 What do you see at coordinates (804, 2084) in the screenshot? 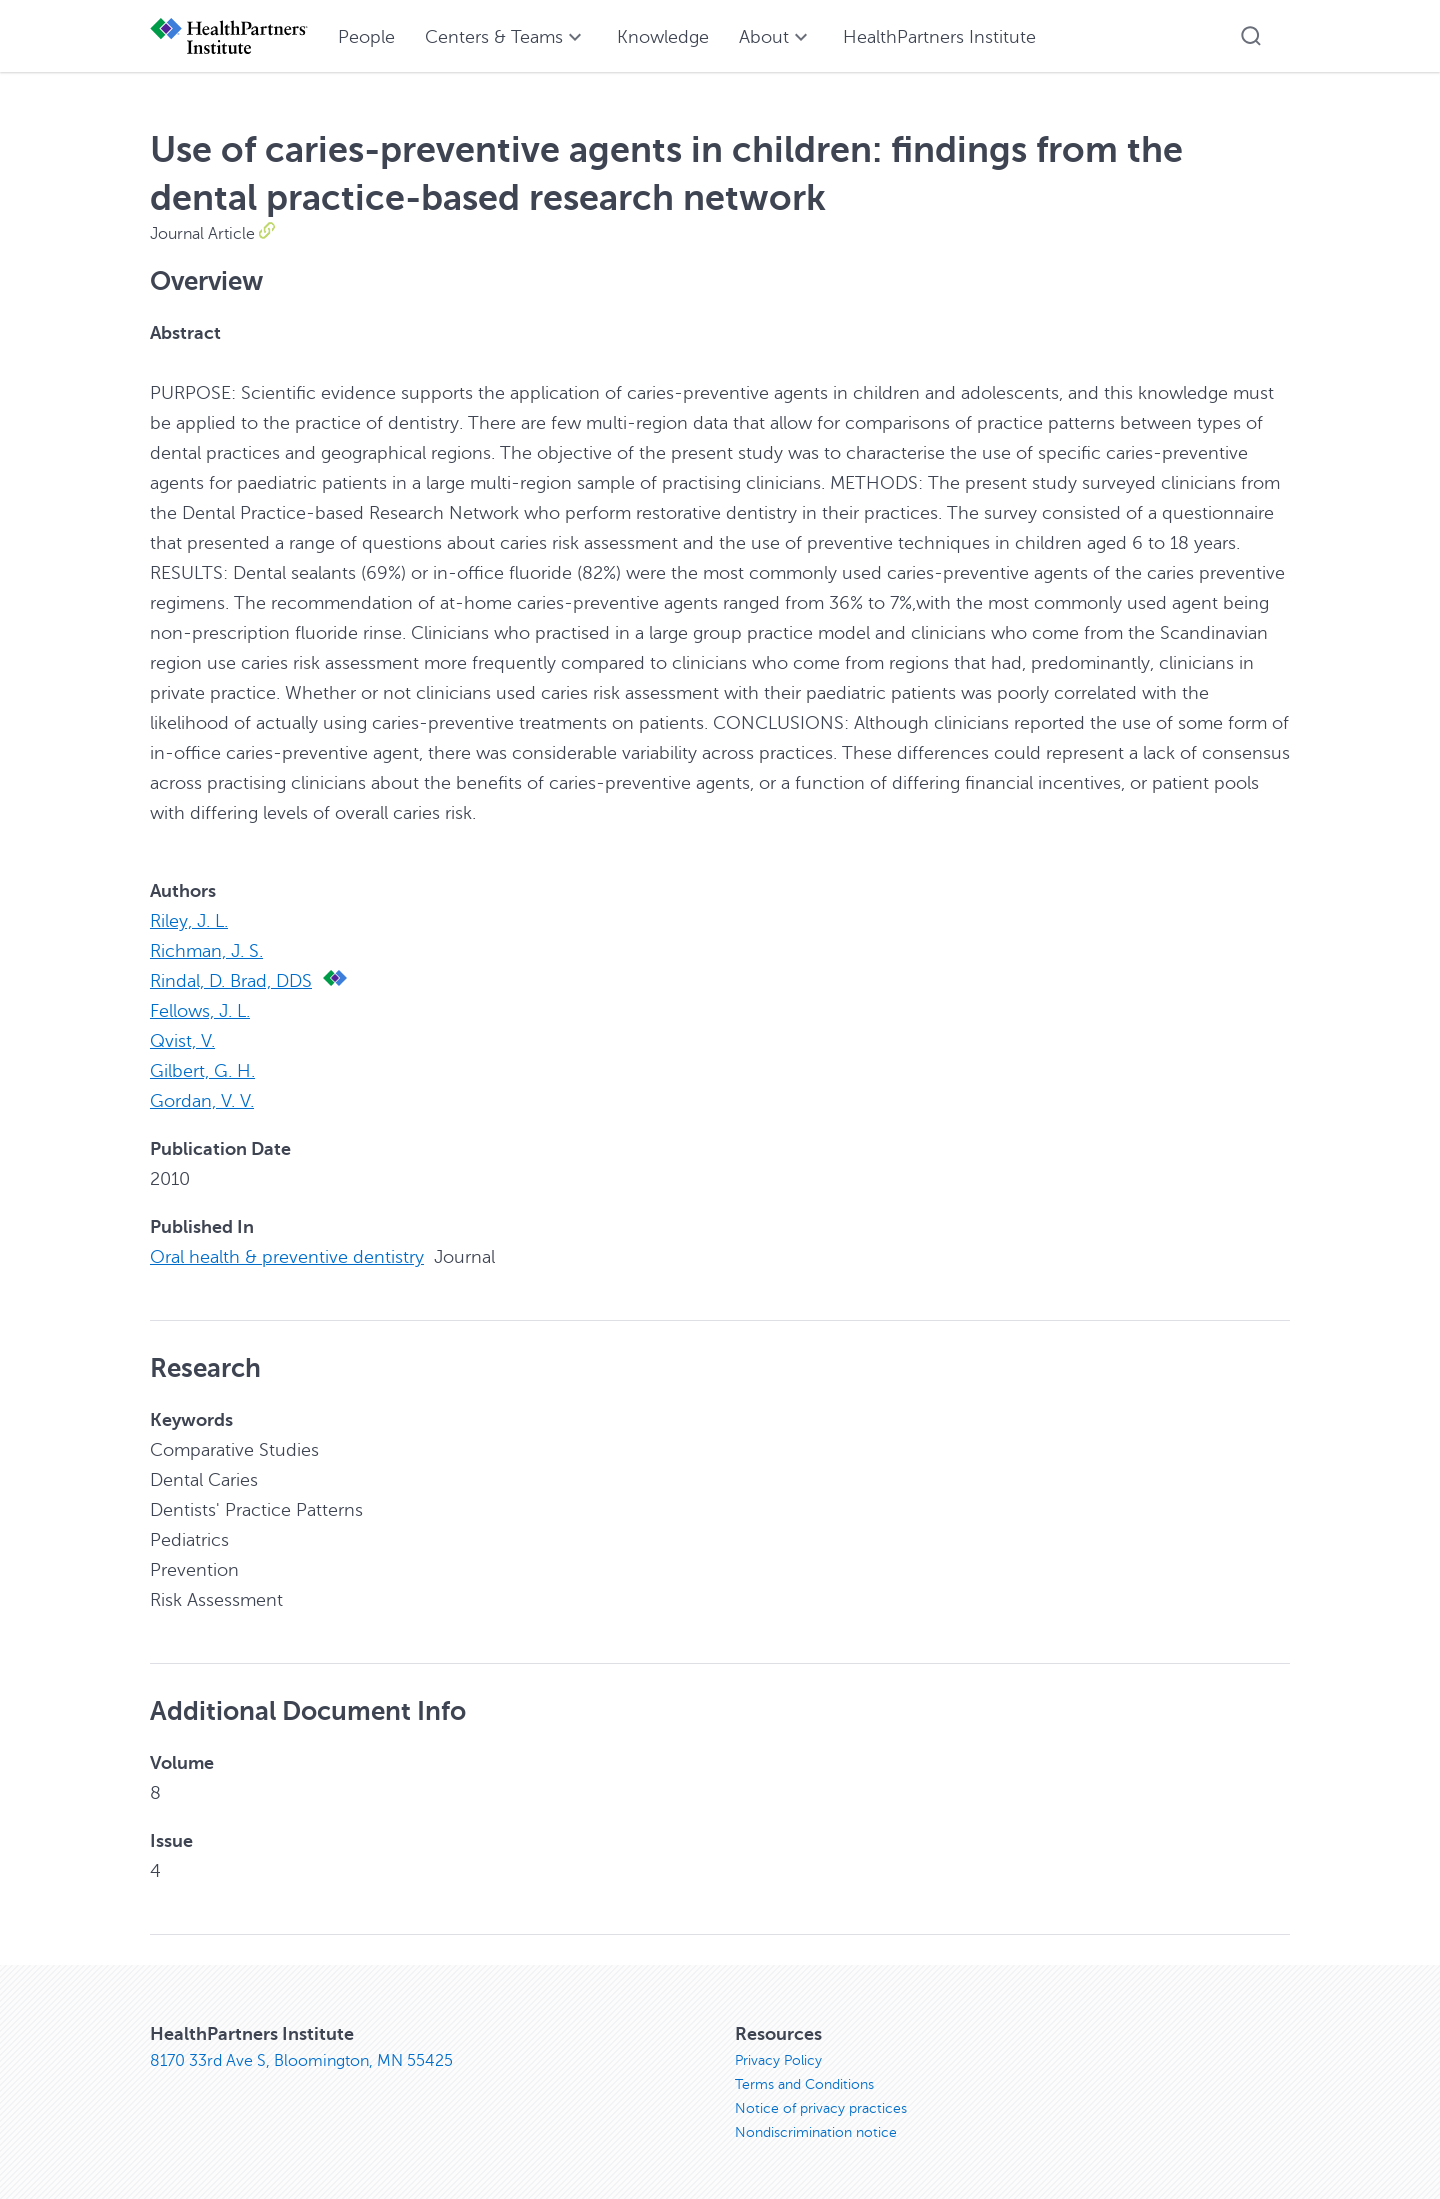
I see `Terms and Conditions` at bounding box center [804, 2084].